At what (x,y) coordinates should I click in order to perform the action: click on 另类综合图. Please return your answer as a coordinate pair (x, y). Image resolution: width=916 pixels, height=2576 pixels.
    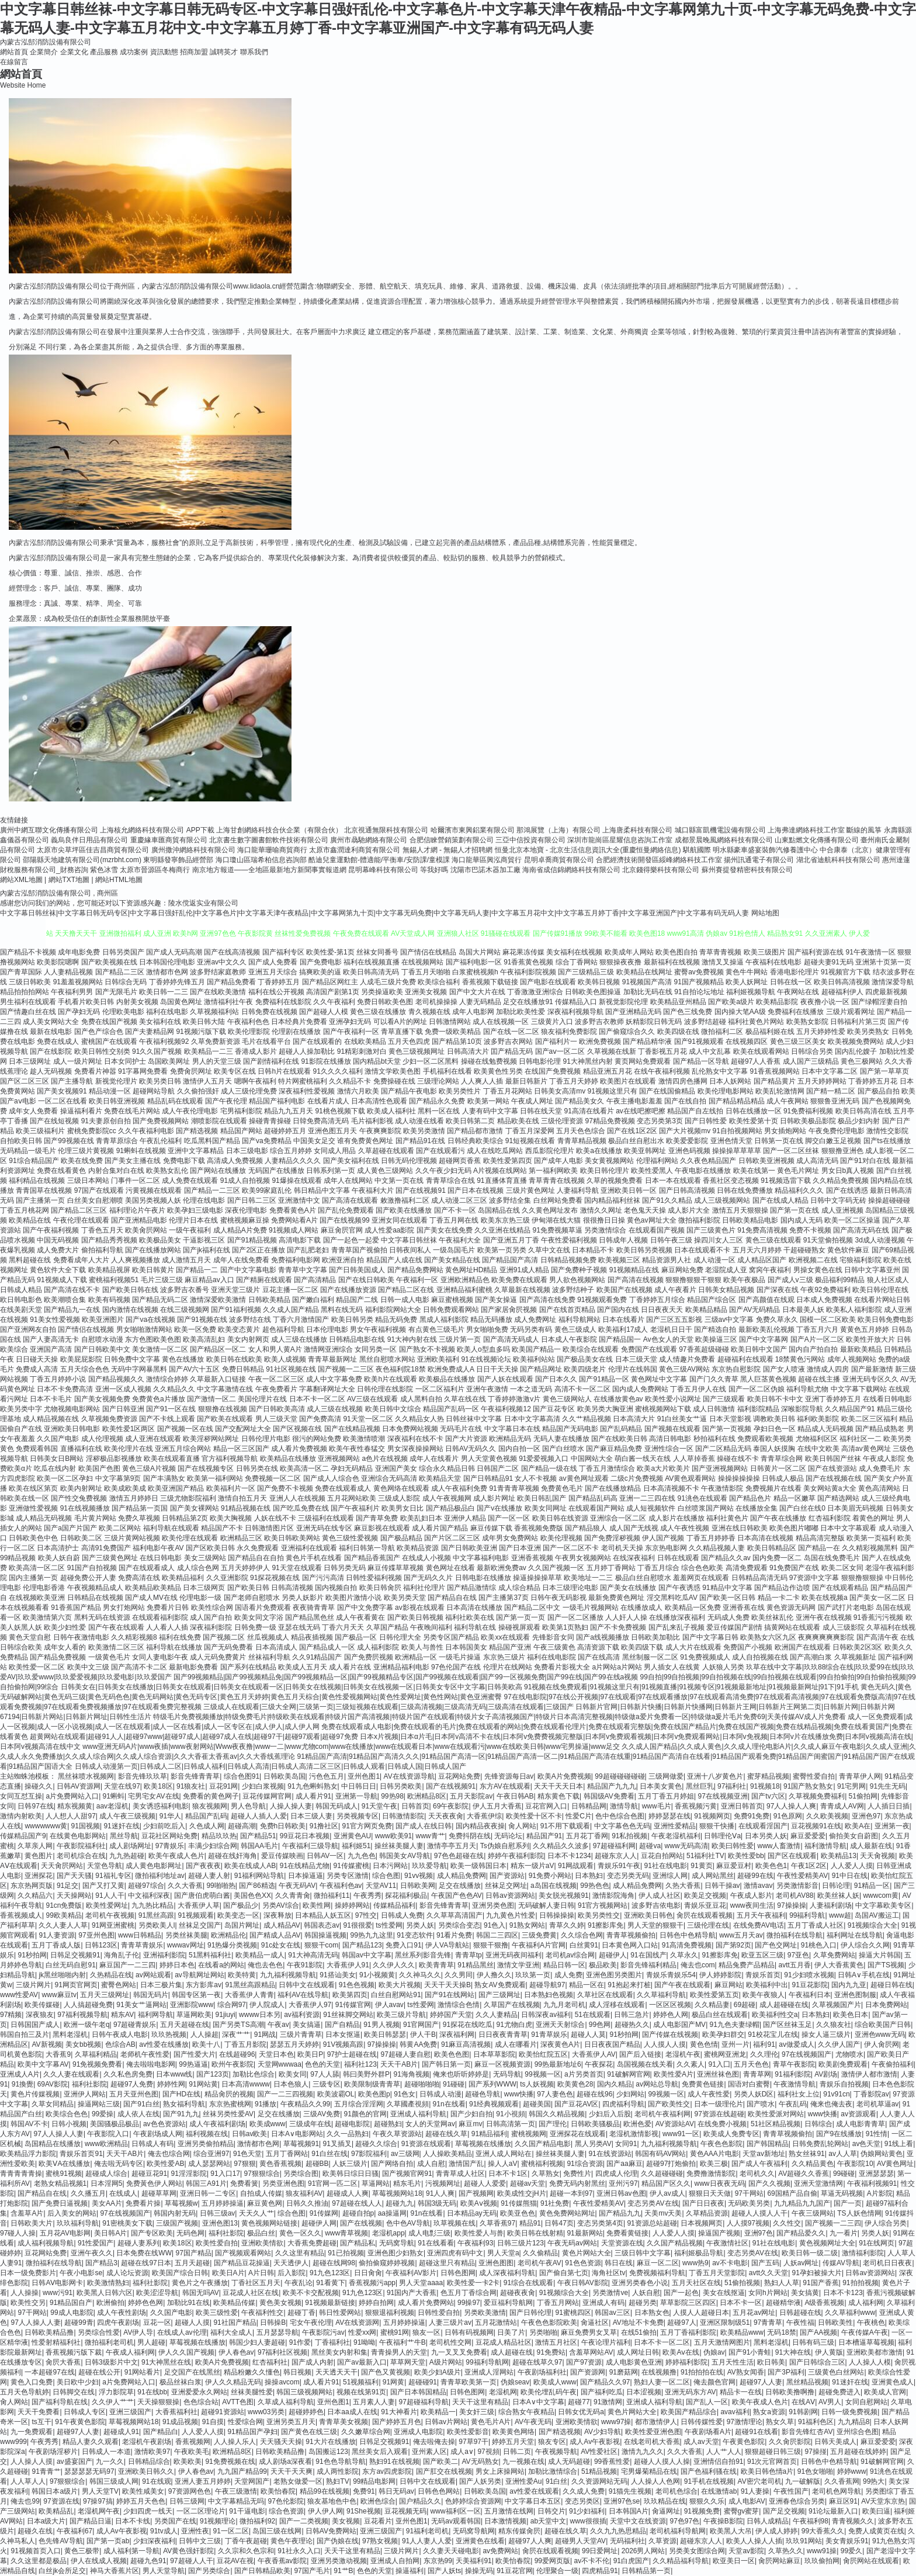
    Looking at the image, I should click on (300, 2173).